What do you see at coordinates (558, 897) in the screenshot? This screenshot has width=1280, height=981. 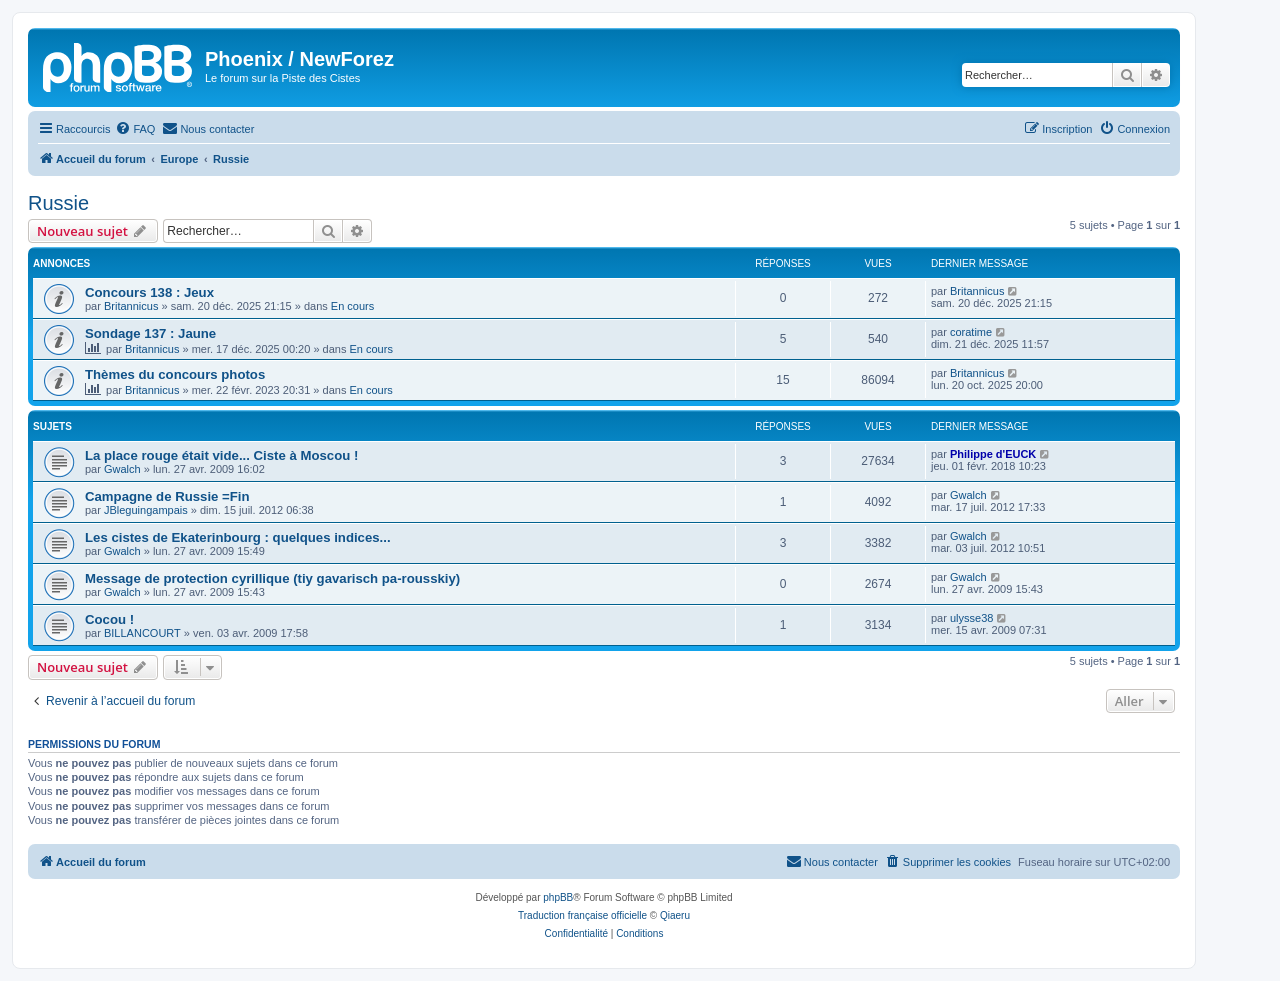 I see `phpBB` at bounding box center [558, 897].